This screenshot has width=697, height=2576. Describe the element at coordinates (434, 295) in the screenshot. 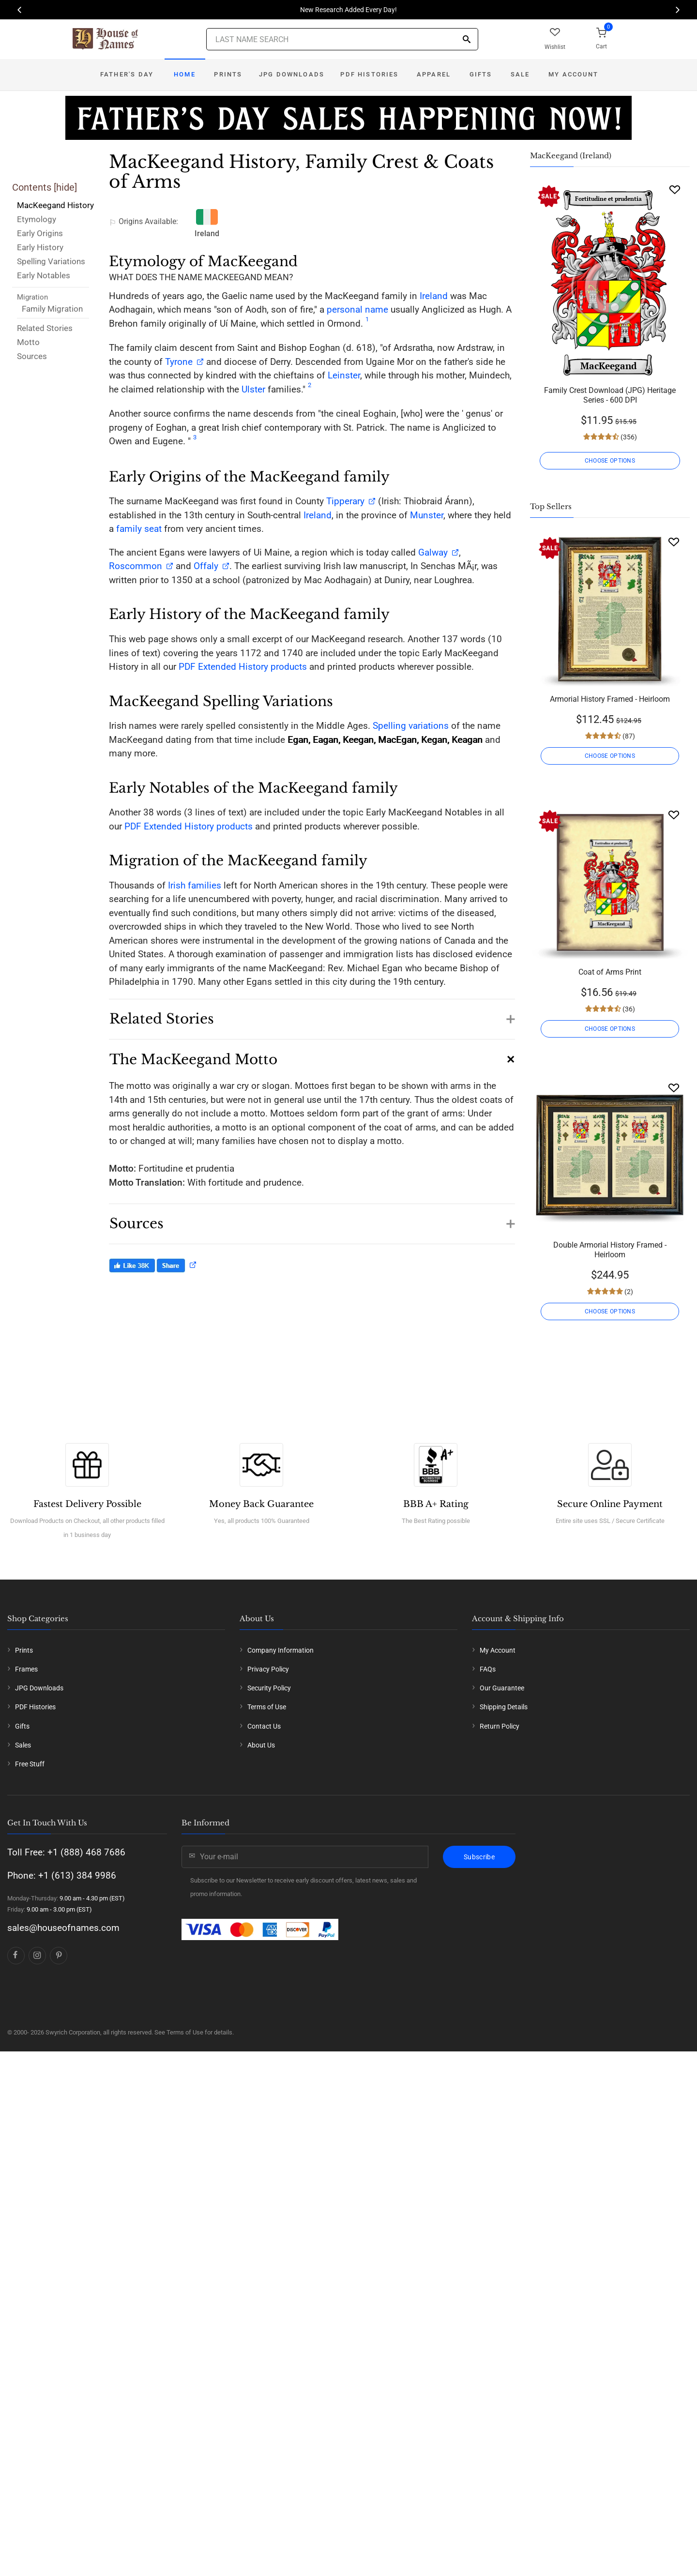

I see `Ireland` at that location.